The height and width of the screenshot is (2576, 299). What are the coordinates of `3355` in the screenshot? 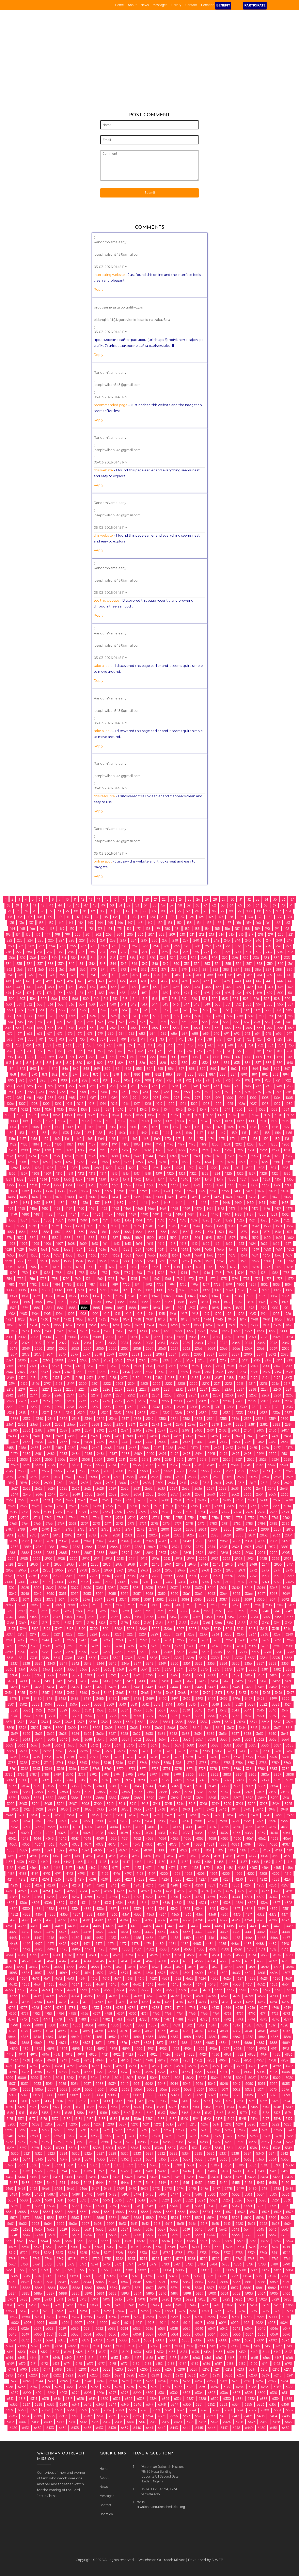 It's located at (235, 1663).